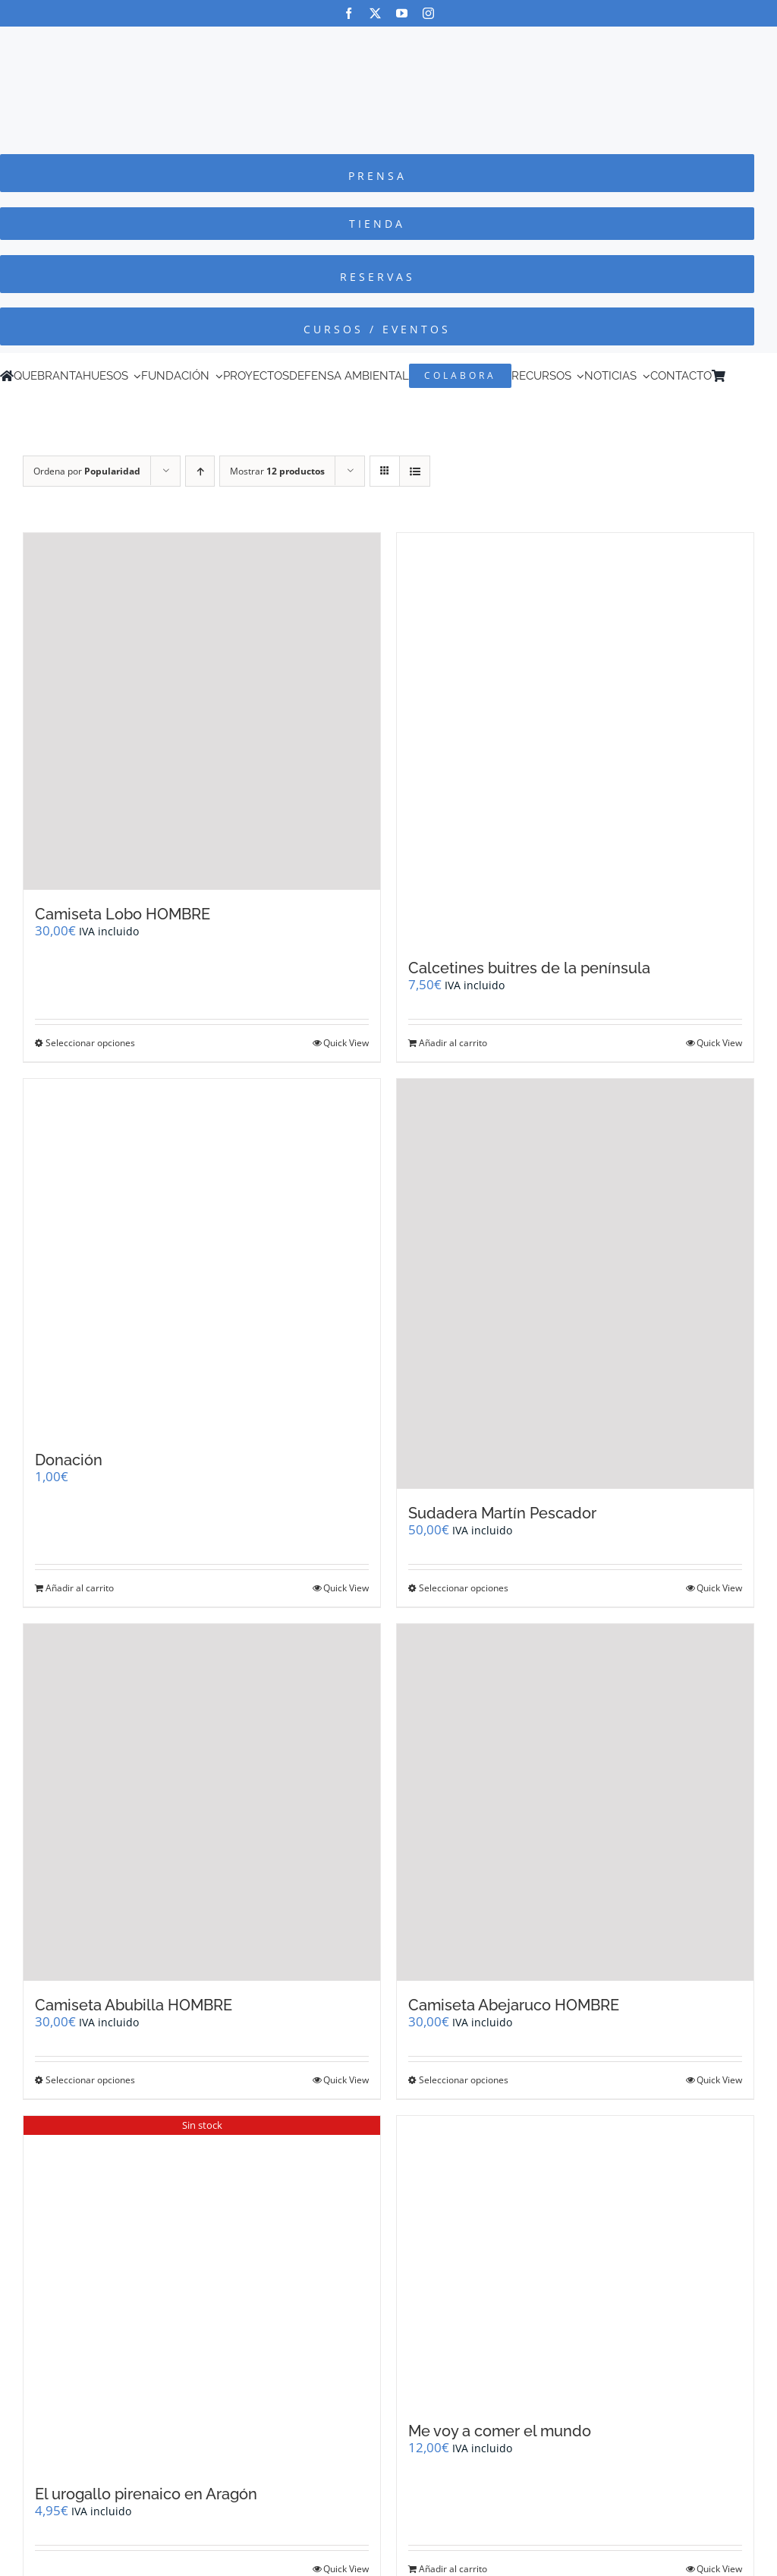  What do you see at coordinates (202, 1257) in the screenshot?
I see `[Donación]` at bounding box center [202, 1257].